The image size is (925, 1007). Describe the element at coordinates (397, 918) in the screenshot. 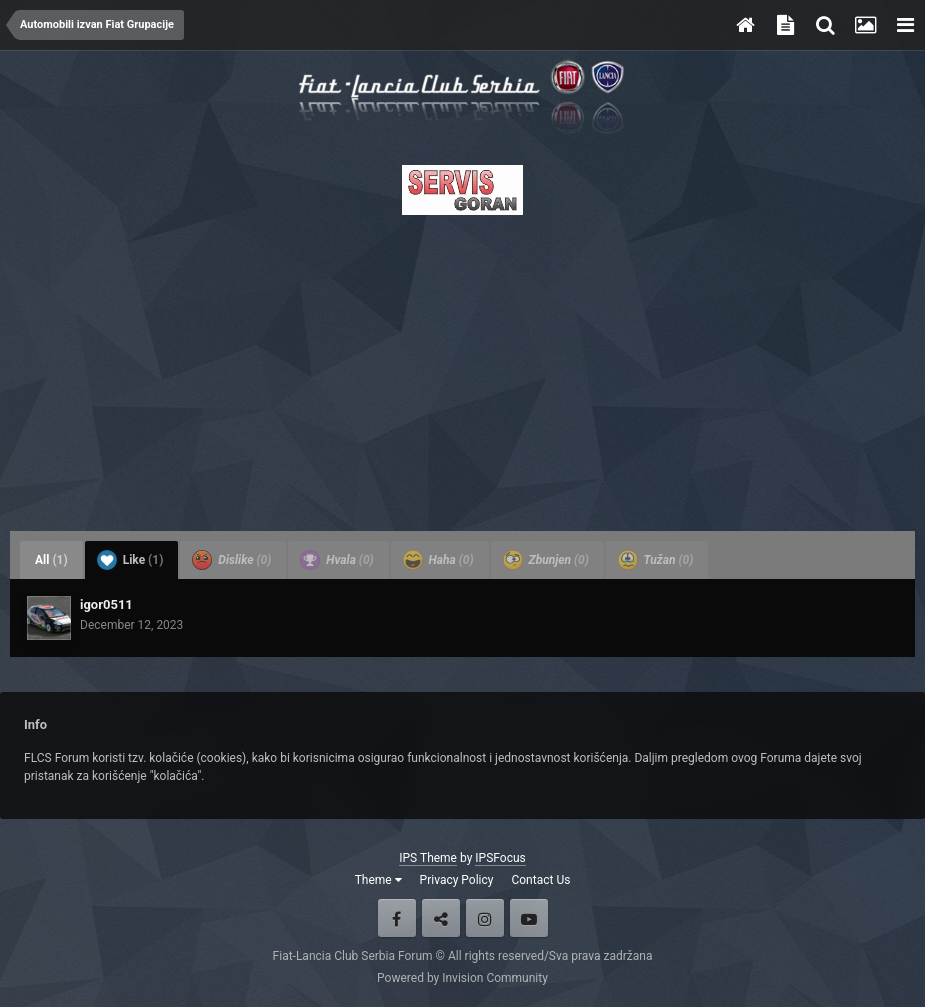

I see `Facebook` at that location.